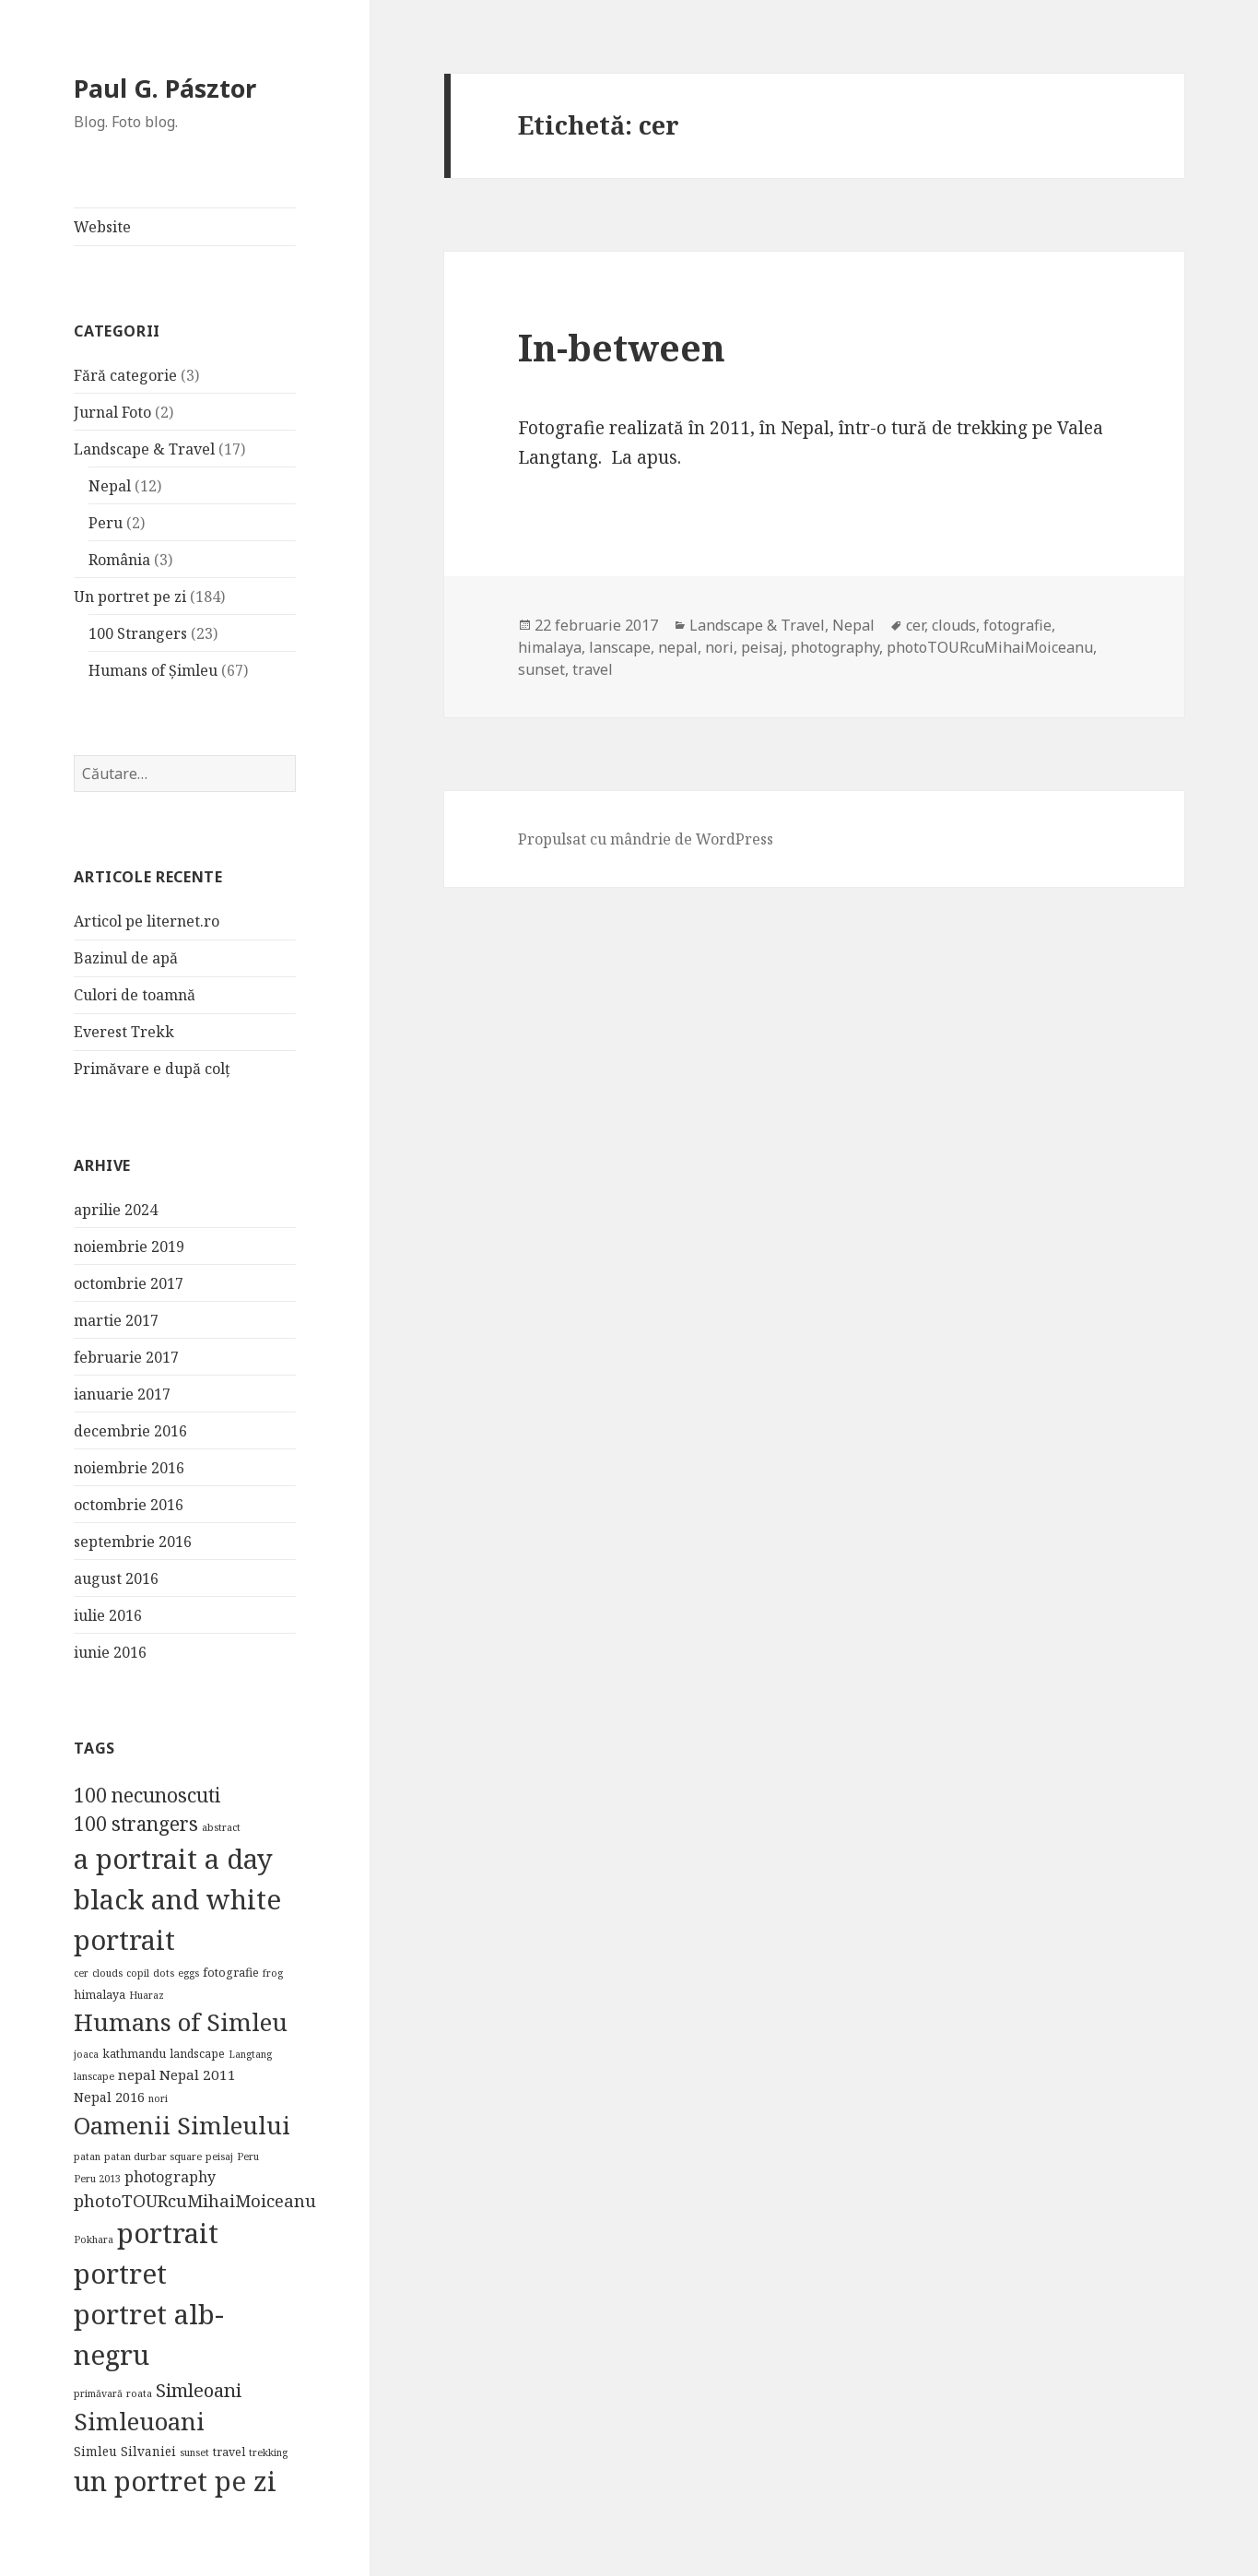  I want to click on In-between, so click(621, 347).